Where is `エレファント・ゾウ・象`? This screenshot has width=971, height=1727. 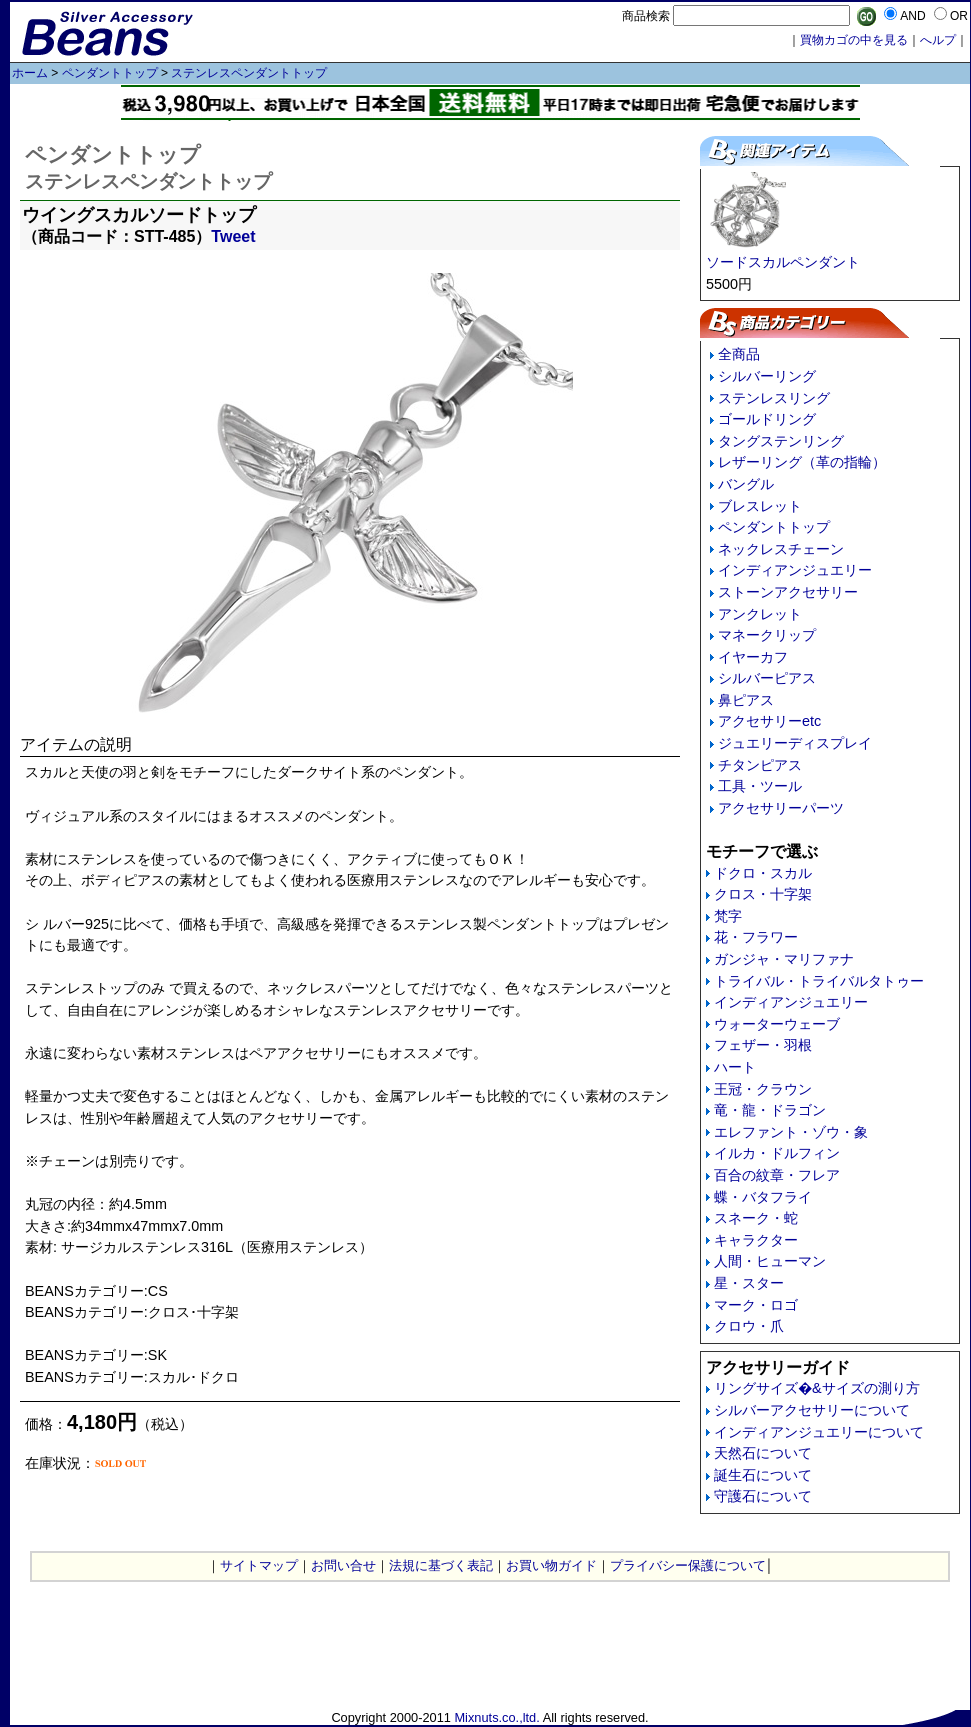 エレファント・ゾウ・象 is located at coordinates (791, 1132).